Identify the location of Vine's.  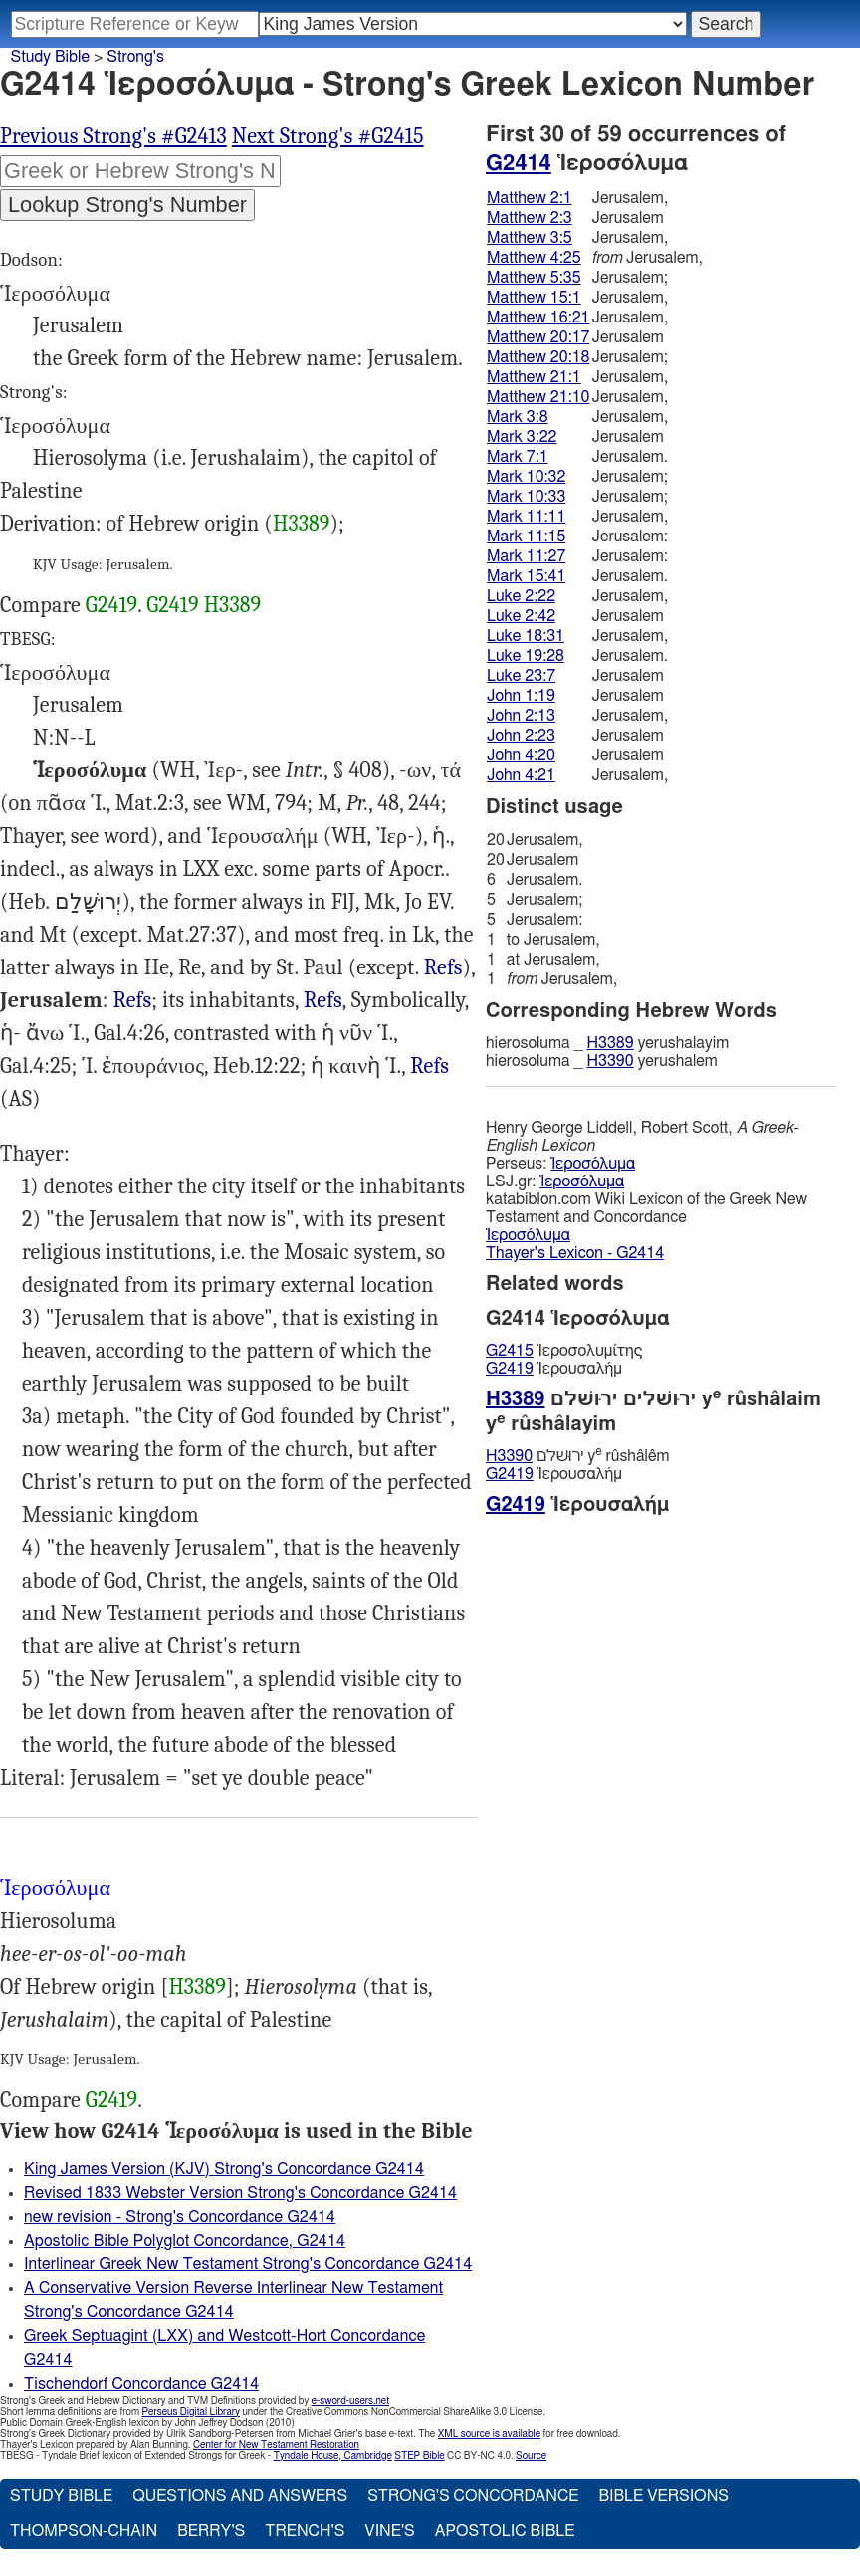
(389, 2531).